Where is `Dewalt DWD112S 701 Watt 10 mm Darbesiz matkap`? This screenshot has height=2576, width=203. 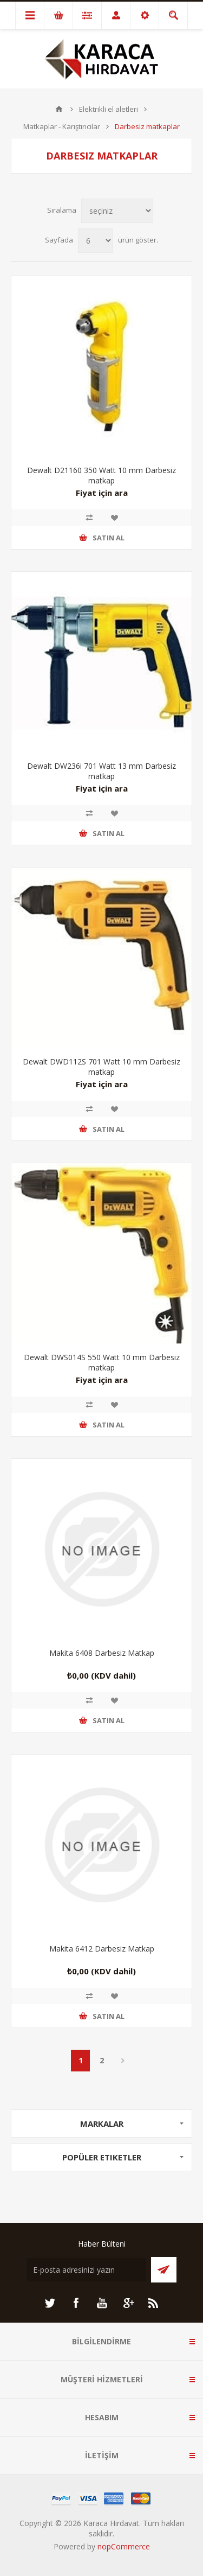
Dewalt DWD112S 701 Watt 10 mm Darbesiz matkap is located at coordinates (101, 1066).